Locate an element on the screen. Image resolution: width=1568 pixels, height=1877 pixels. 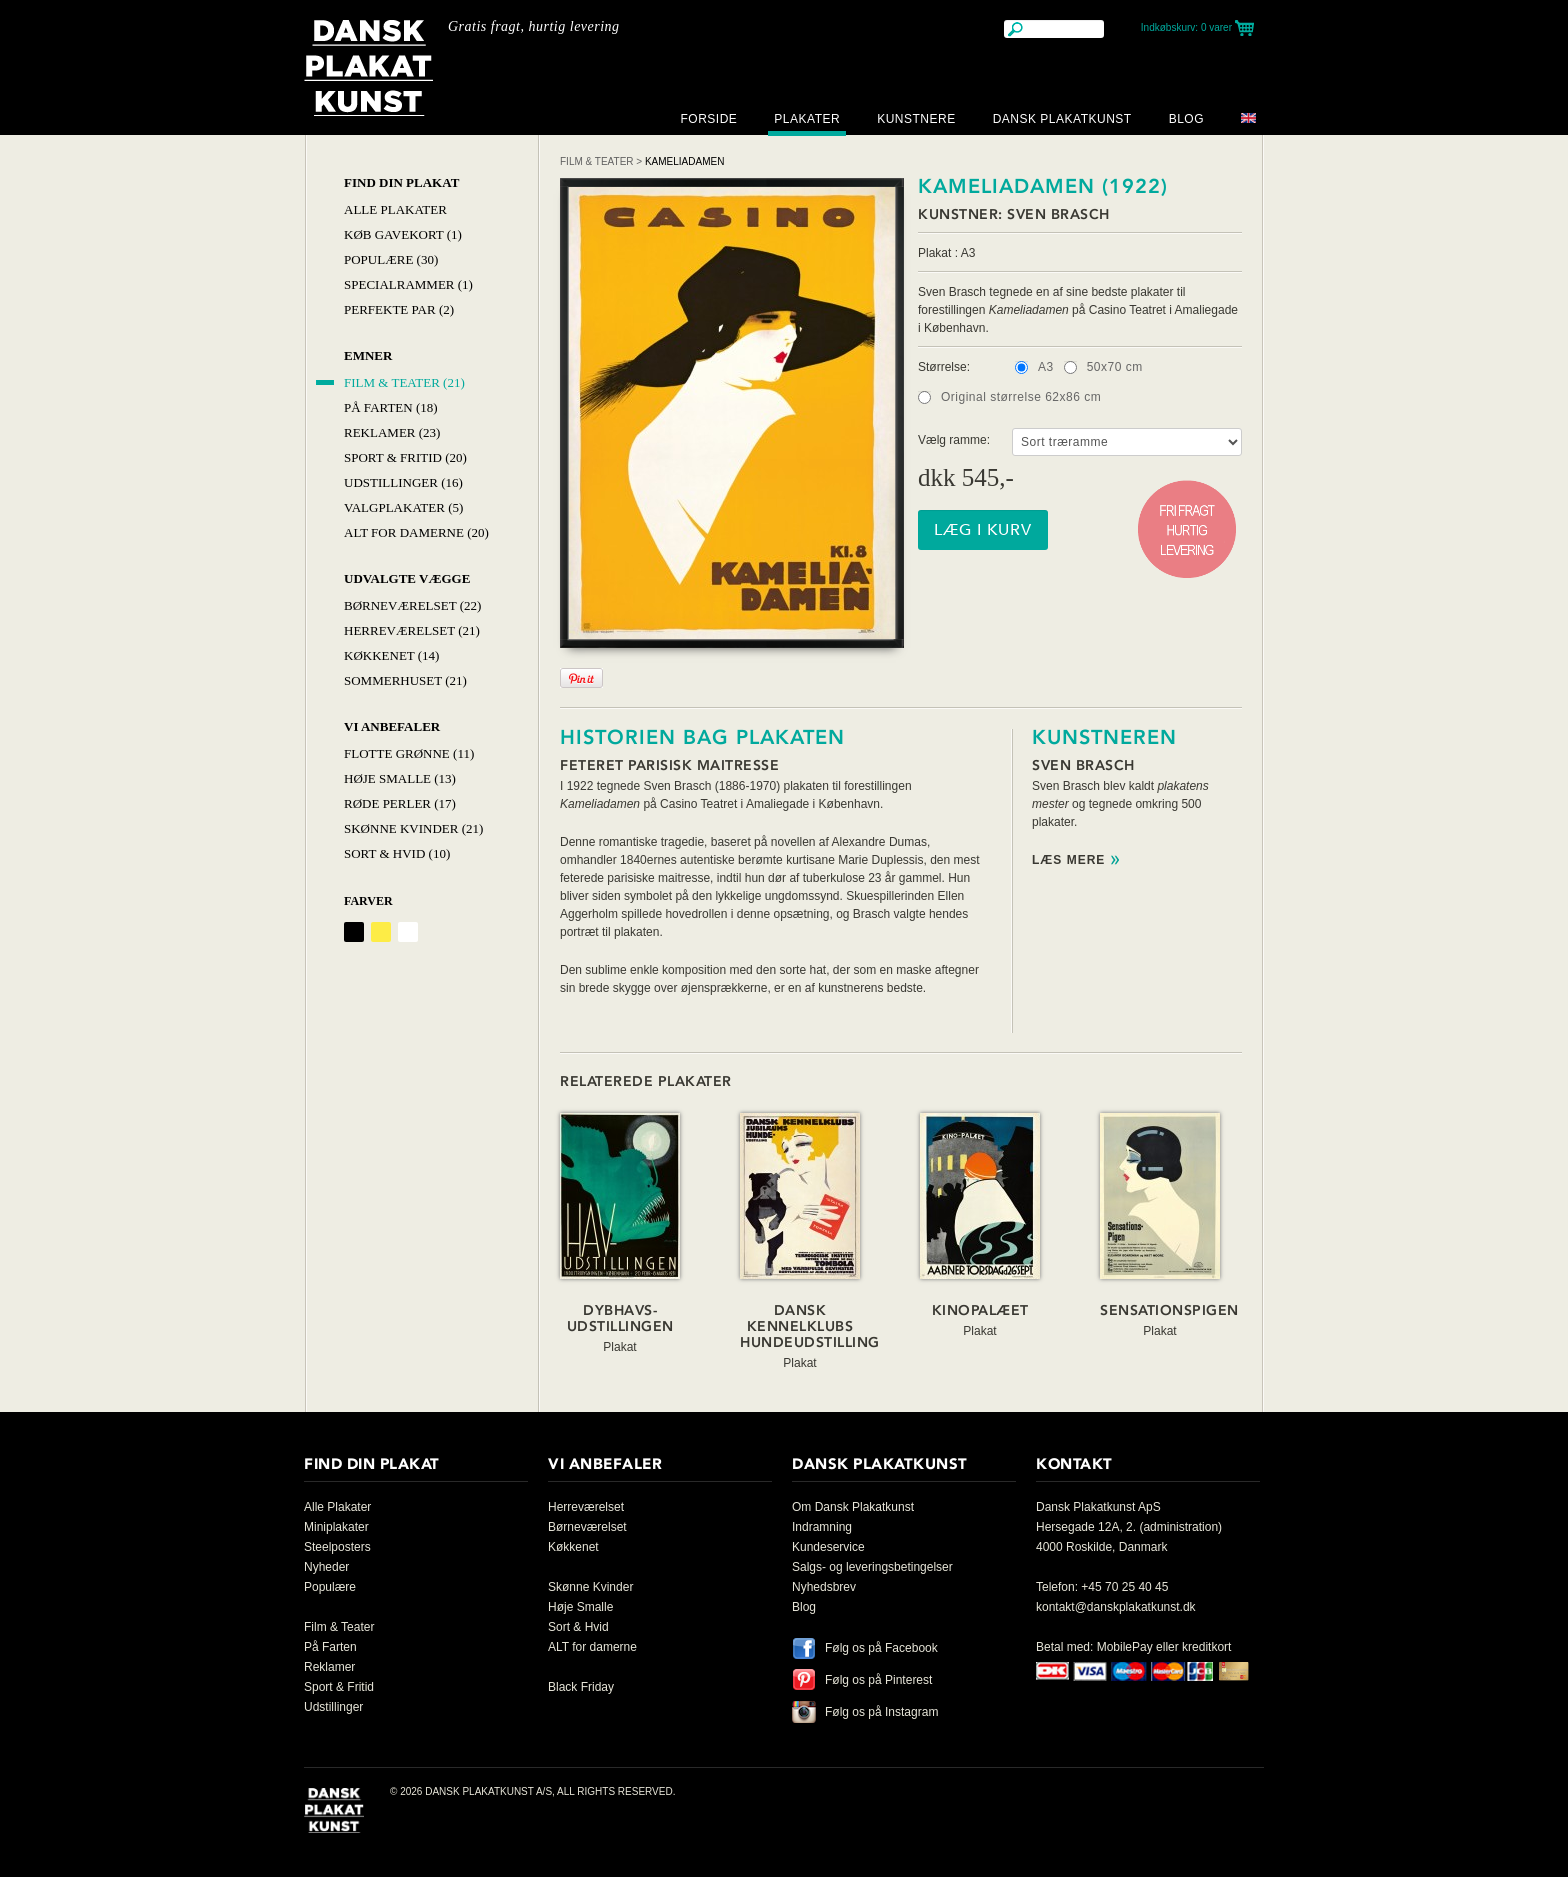
ALT for damerne is located at coordinates (592, 1647).